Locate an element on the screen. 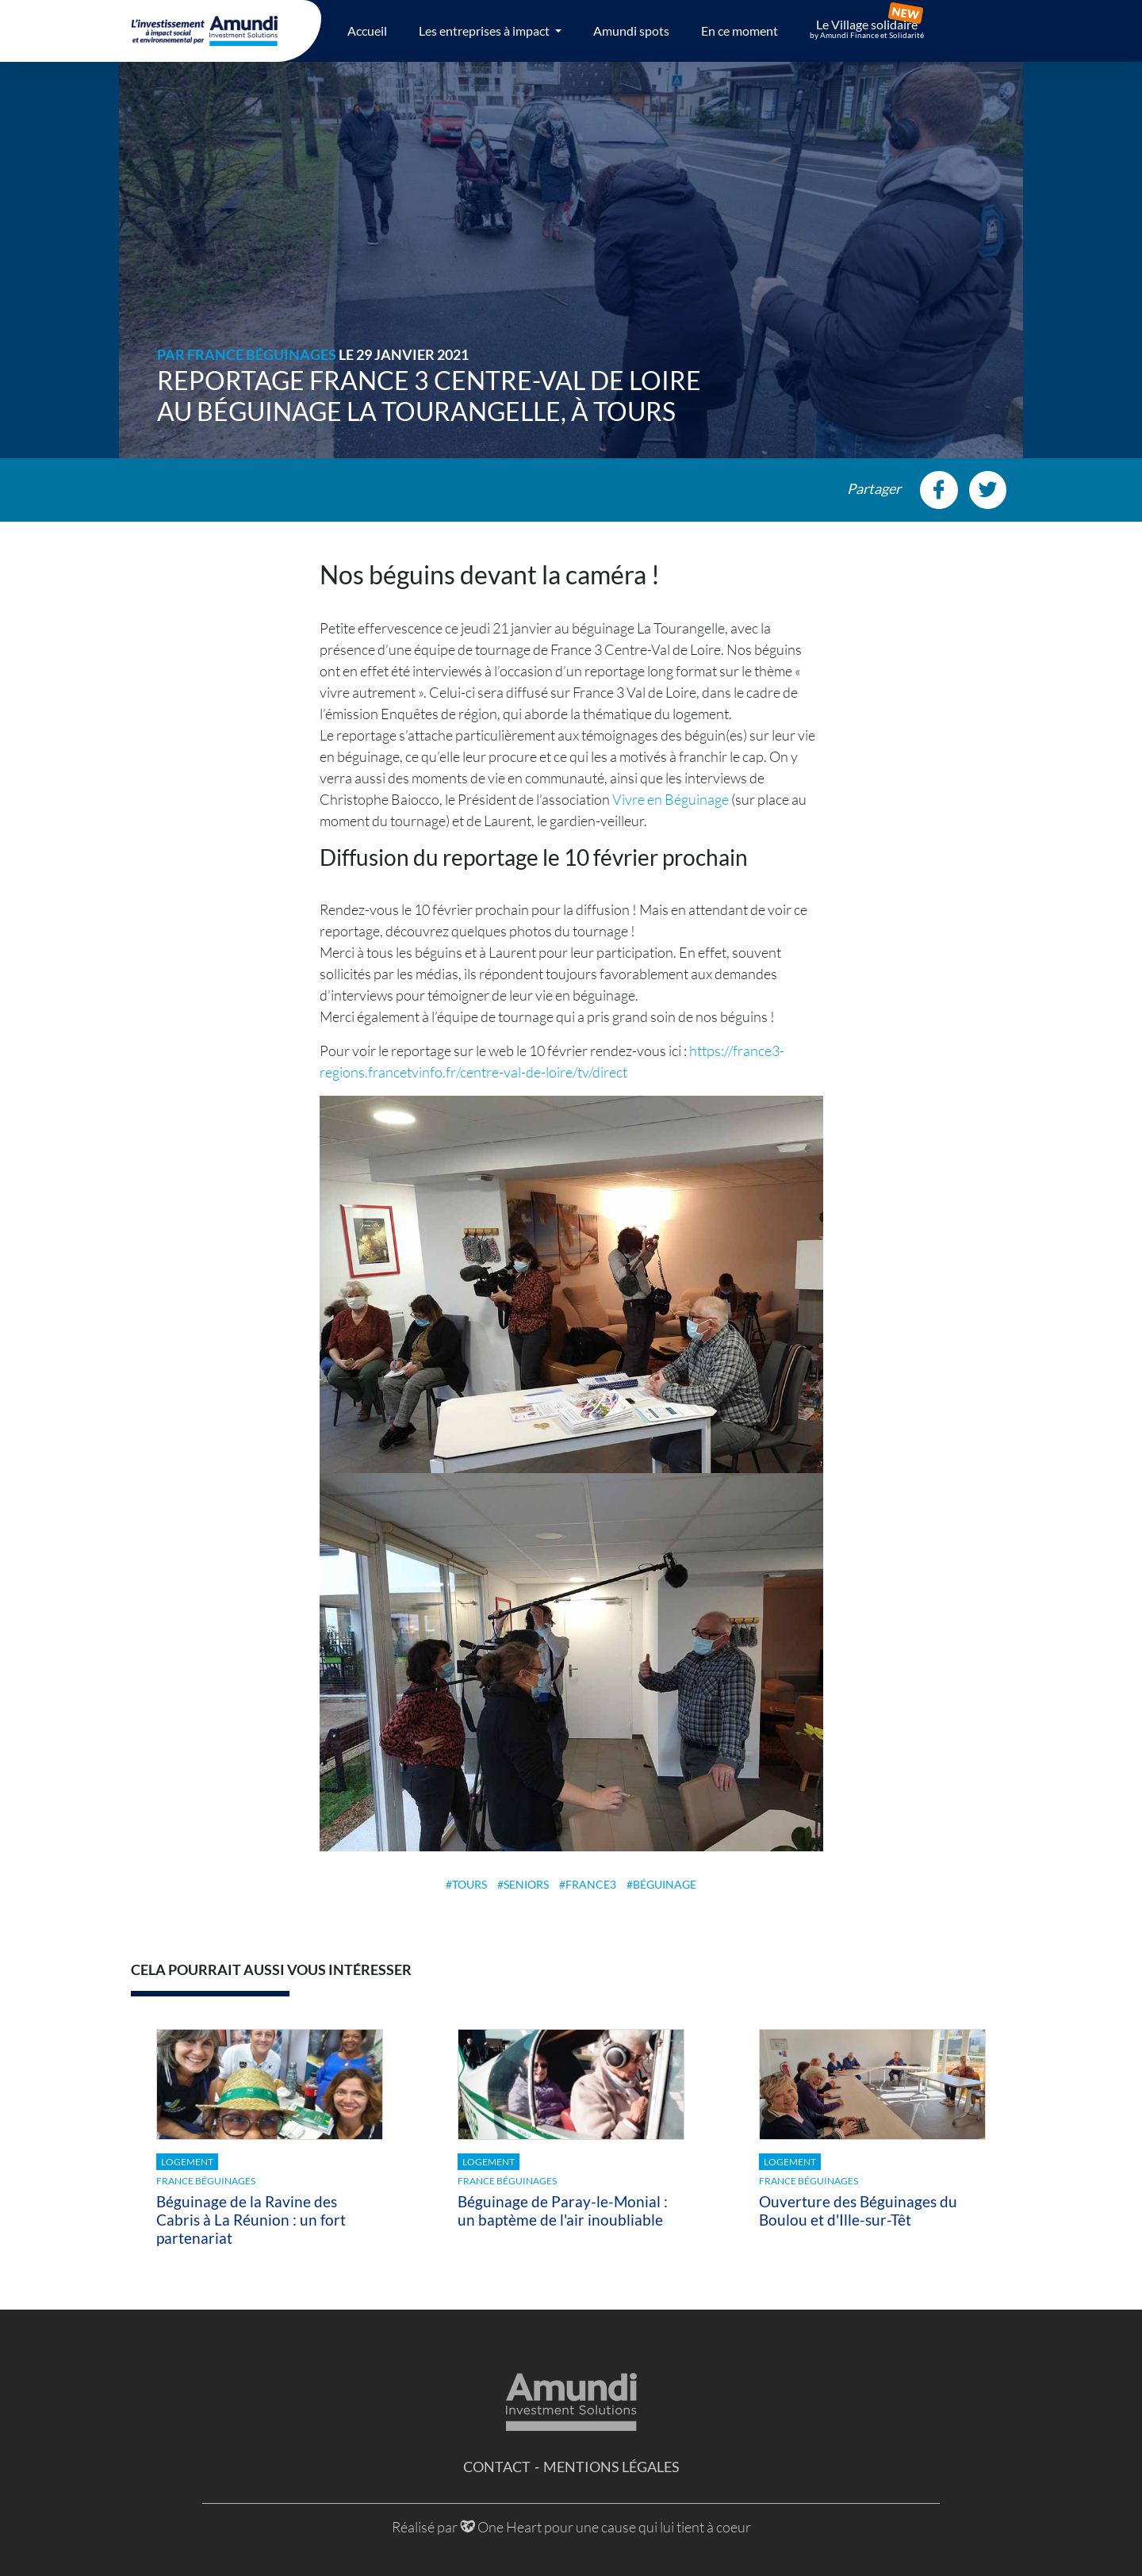 The width and height of the screenshot is (1142, 2576). tours is located at coordinates (469, 1884).